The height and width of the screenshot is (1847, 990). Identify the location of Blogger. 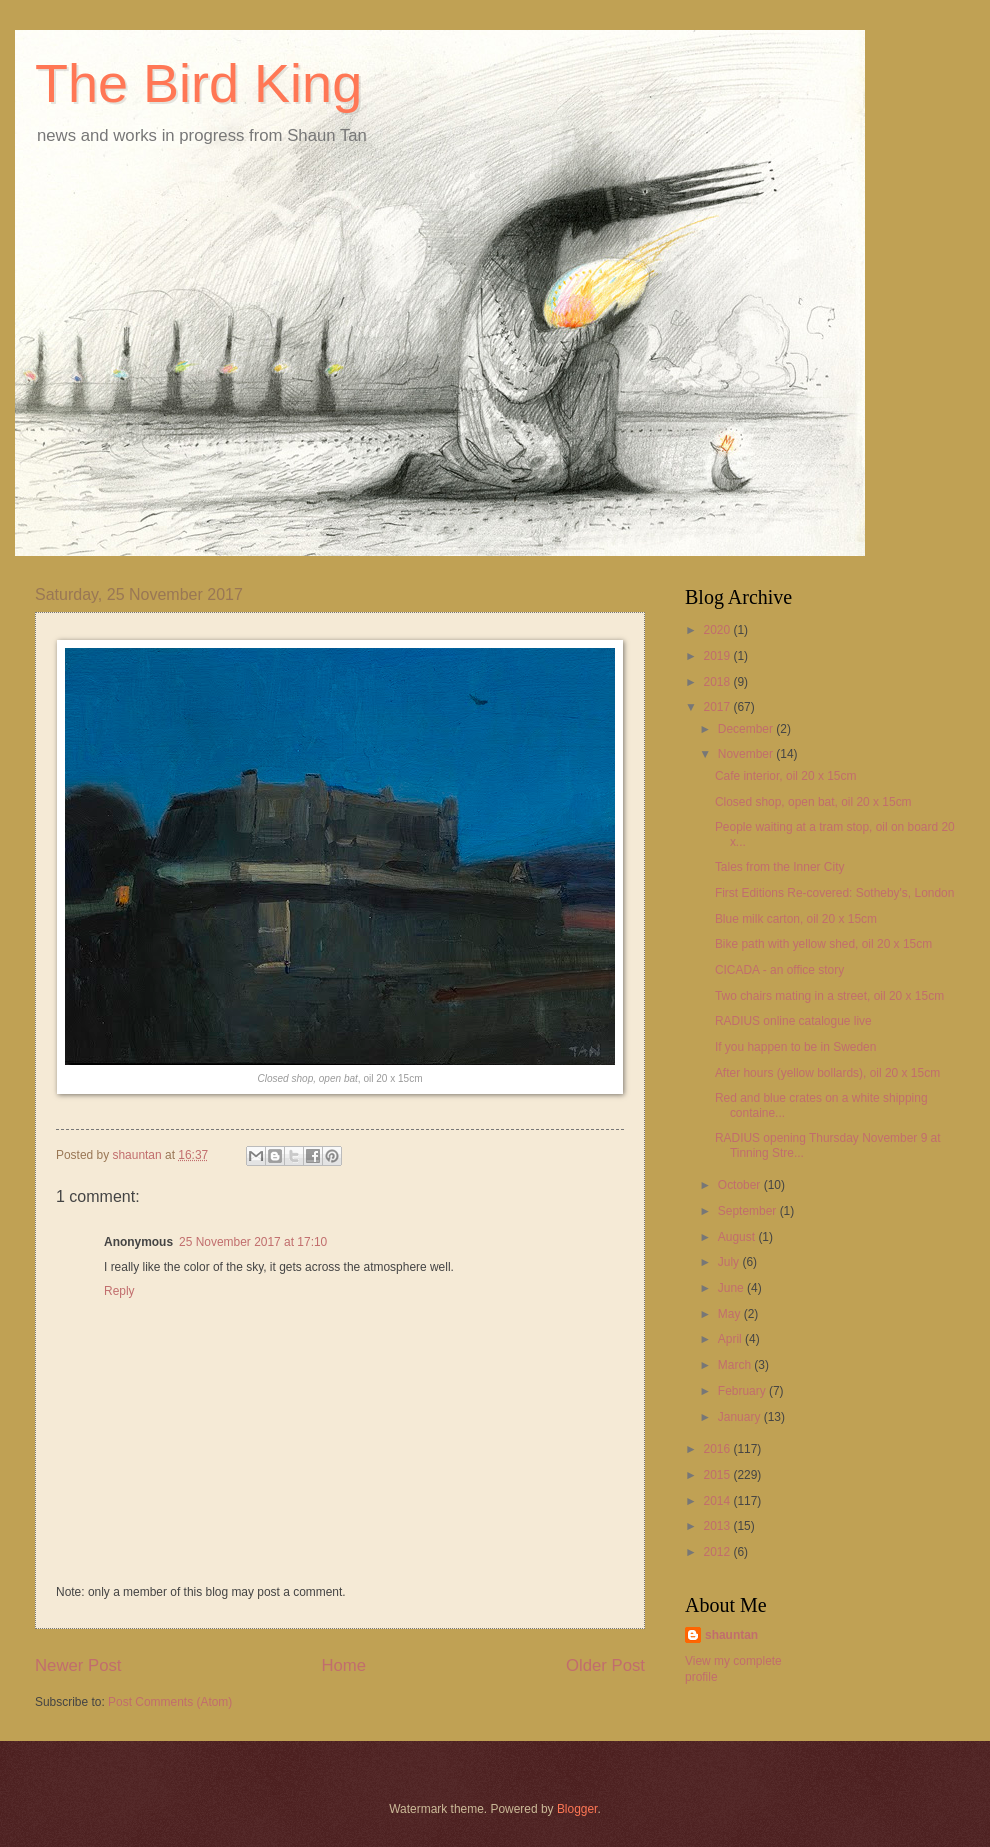
(577, 1809).